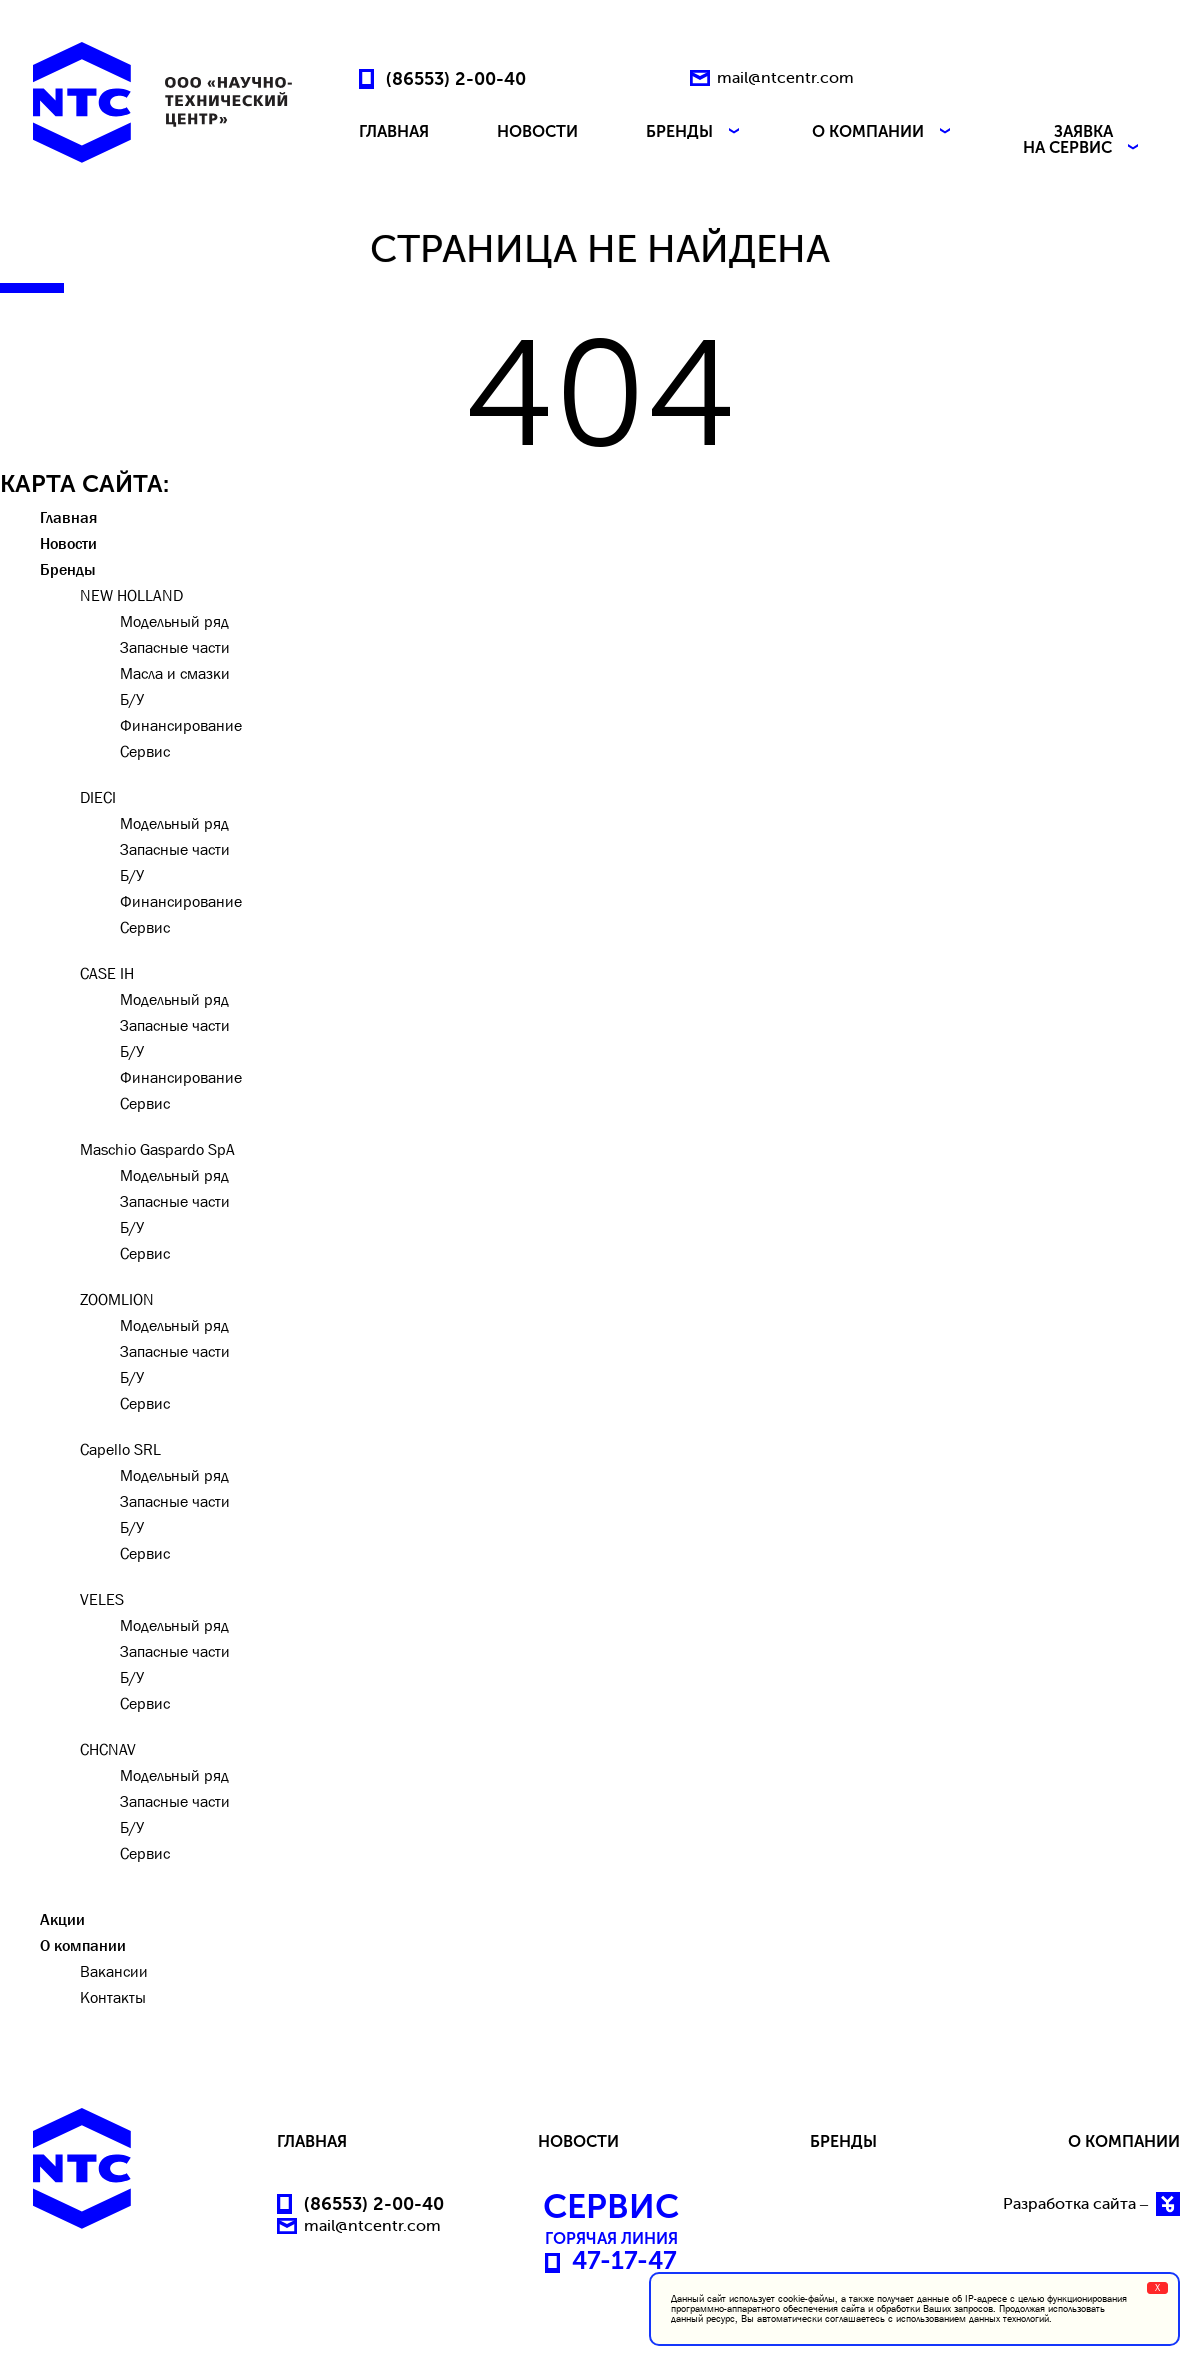 The width and height of the screenshot is (1200, 2366). Describe the element at coordinates (108, 1749) in the screenshot. I see `CHCNAV` at that location.